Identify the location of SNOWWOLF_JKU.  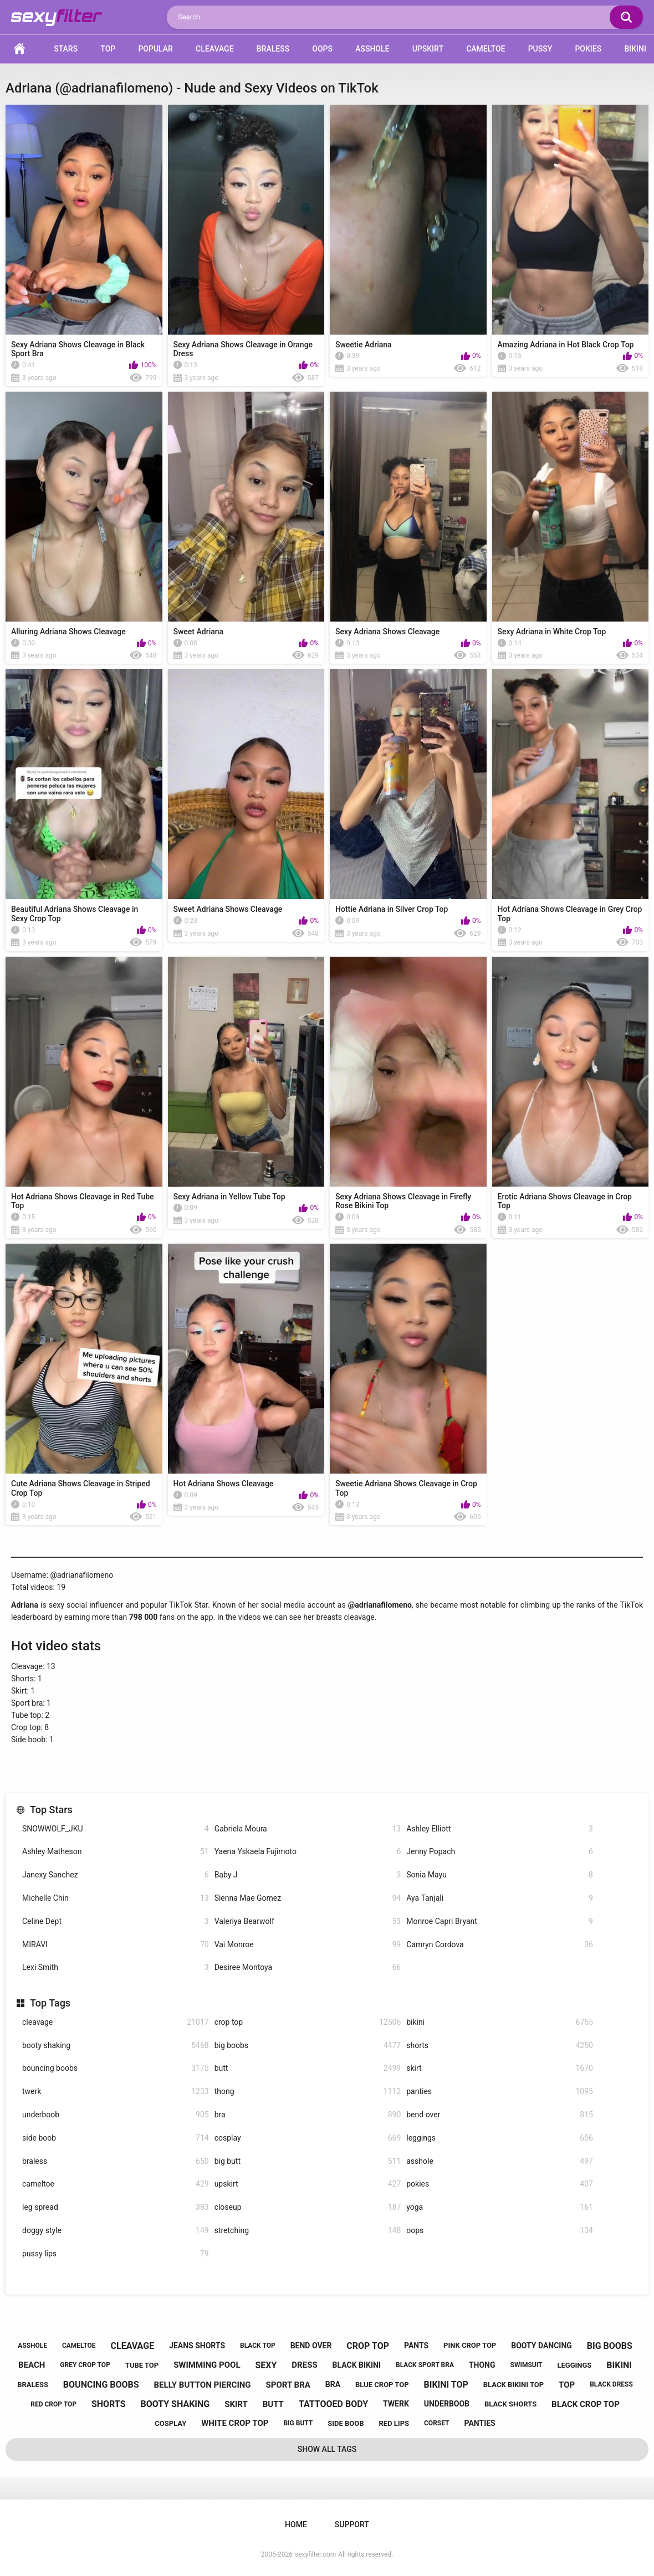
(115, 1829).